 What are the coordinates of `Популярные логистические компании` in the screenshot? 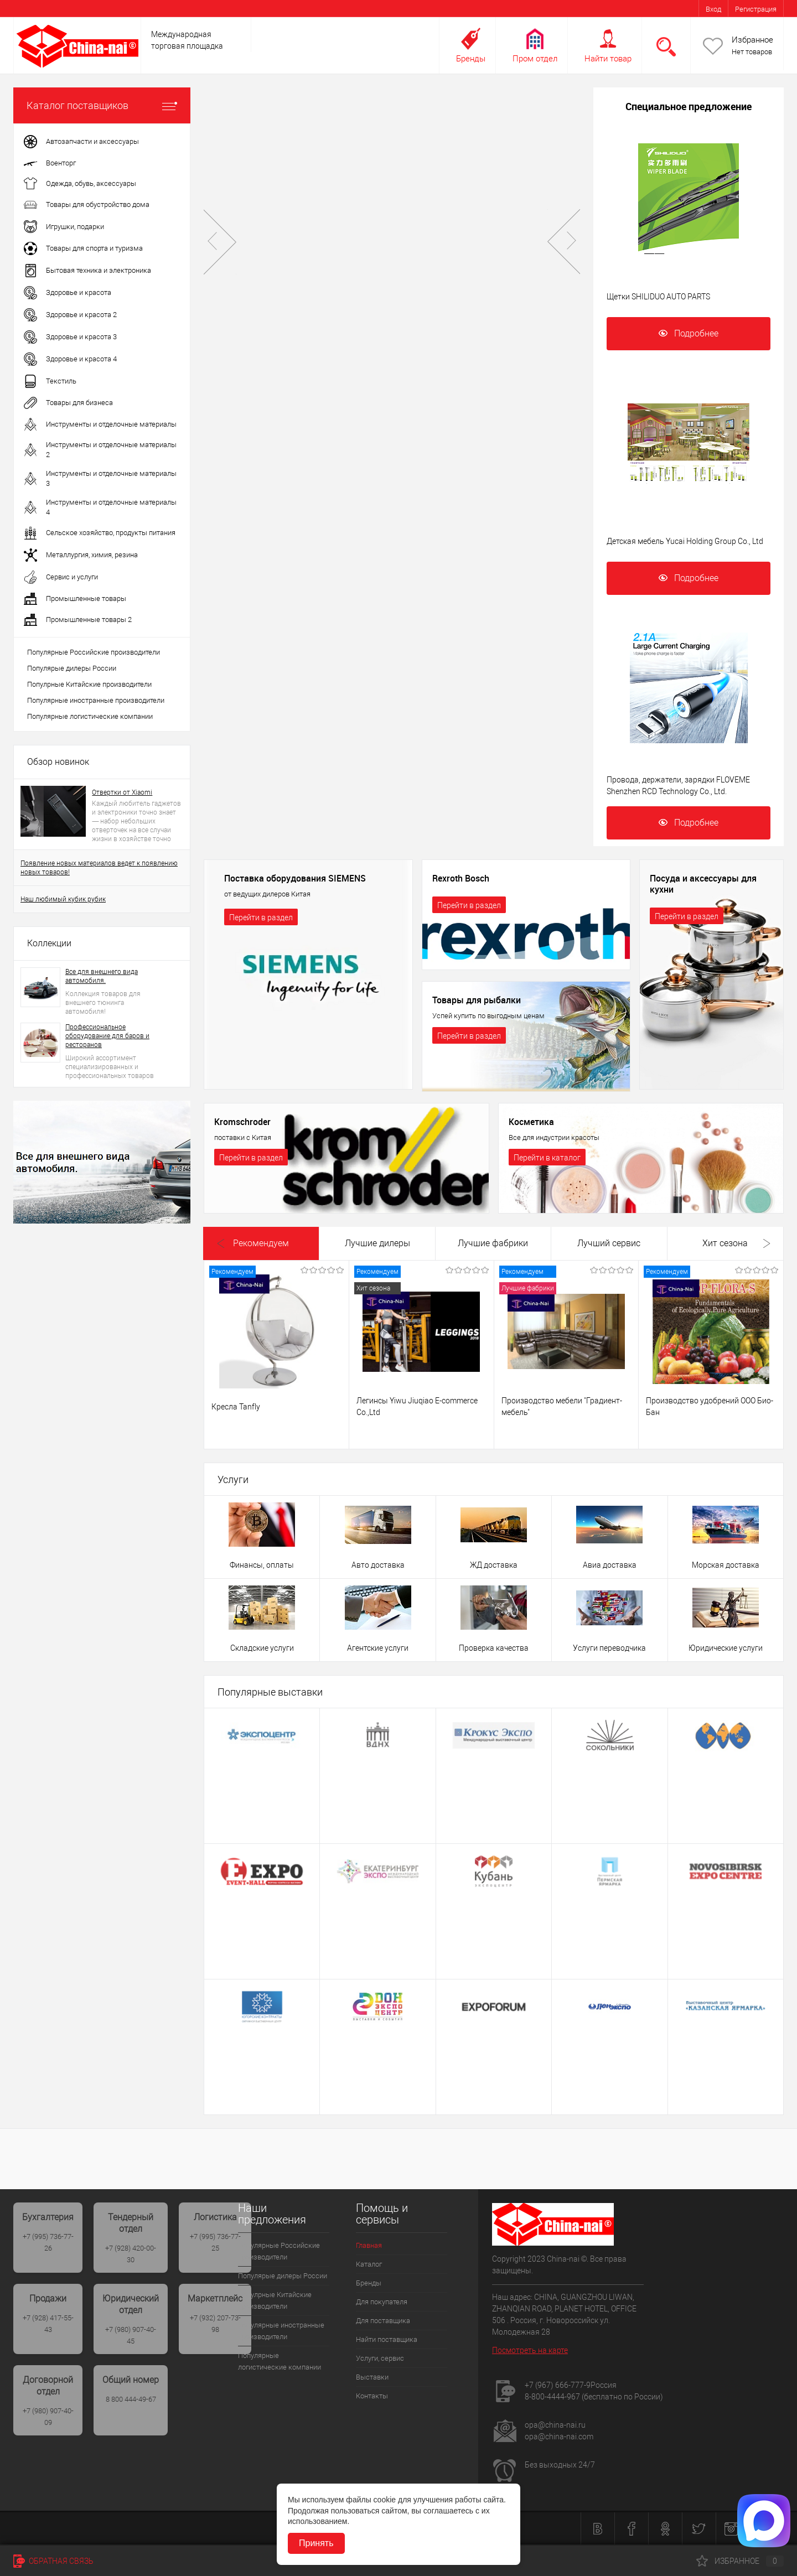 It's located at (90, 716).